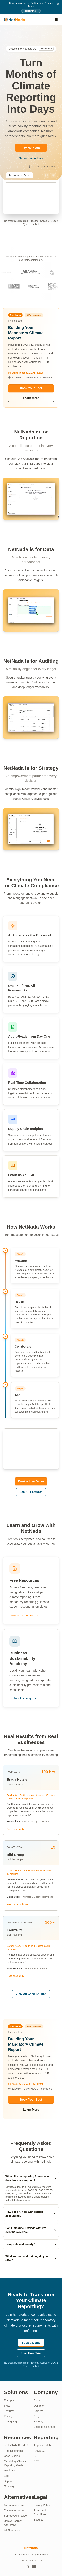 The image size is (62, 2576). Describe the element at coordinates (15, 2515) in the screenshot. I see `Sumday Alternative` at that location.